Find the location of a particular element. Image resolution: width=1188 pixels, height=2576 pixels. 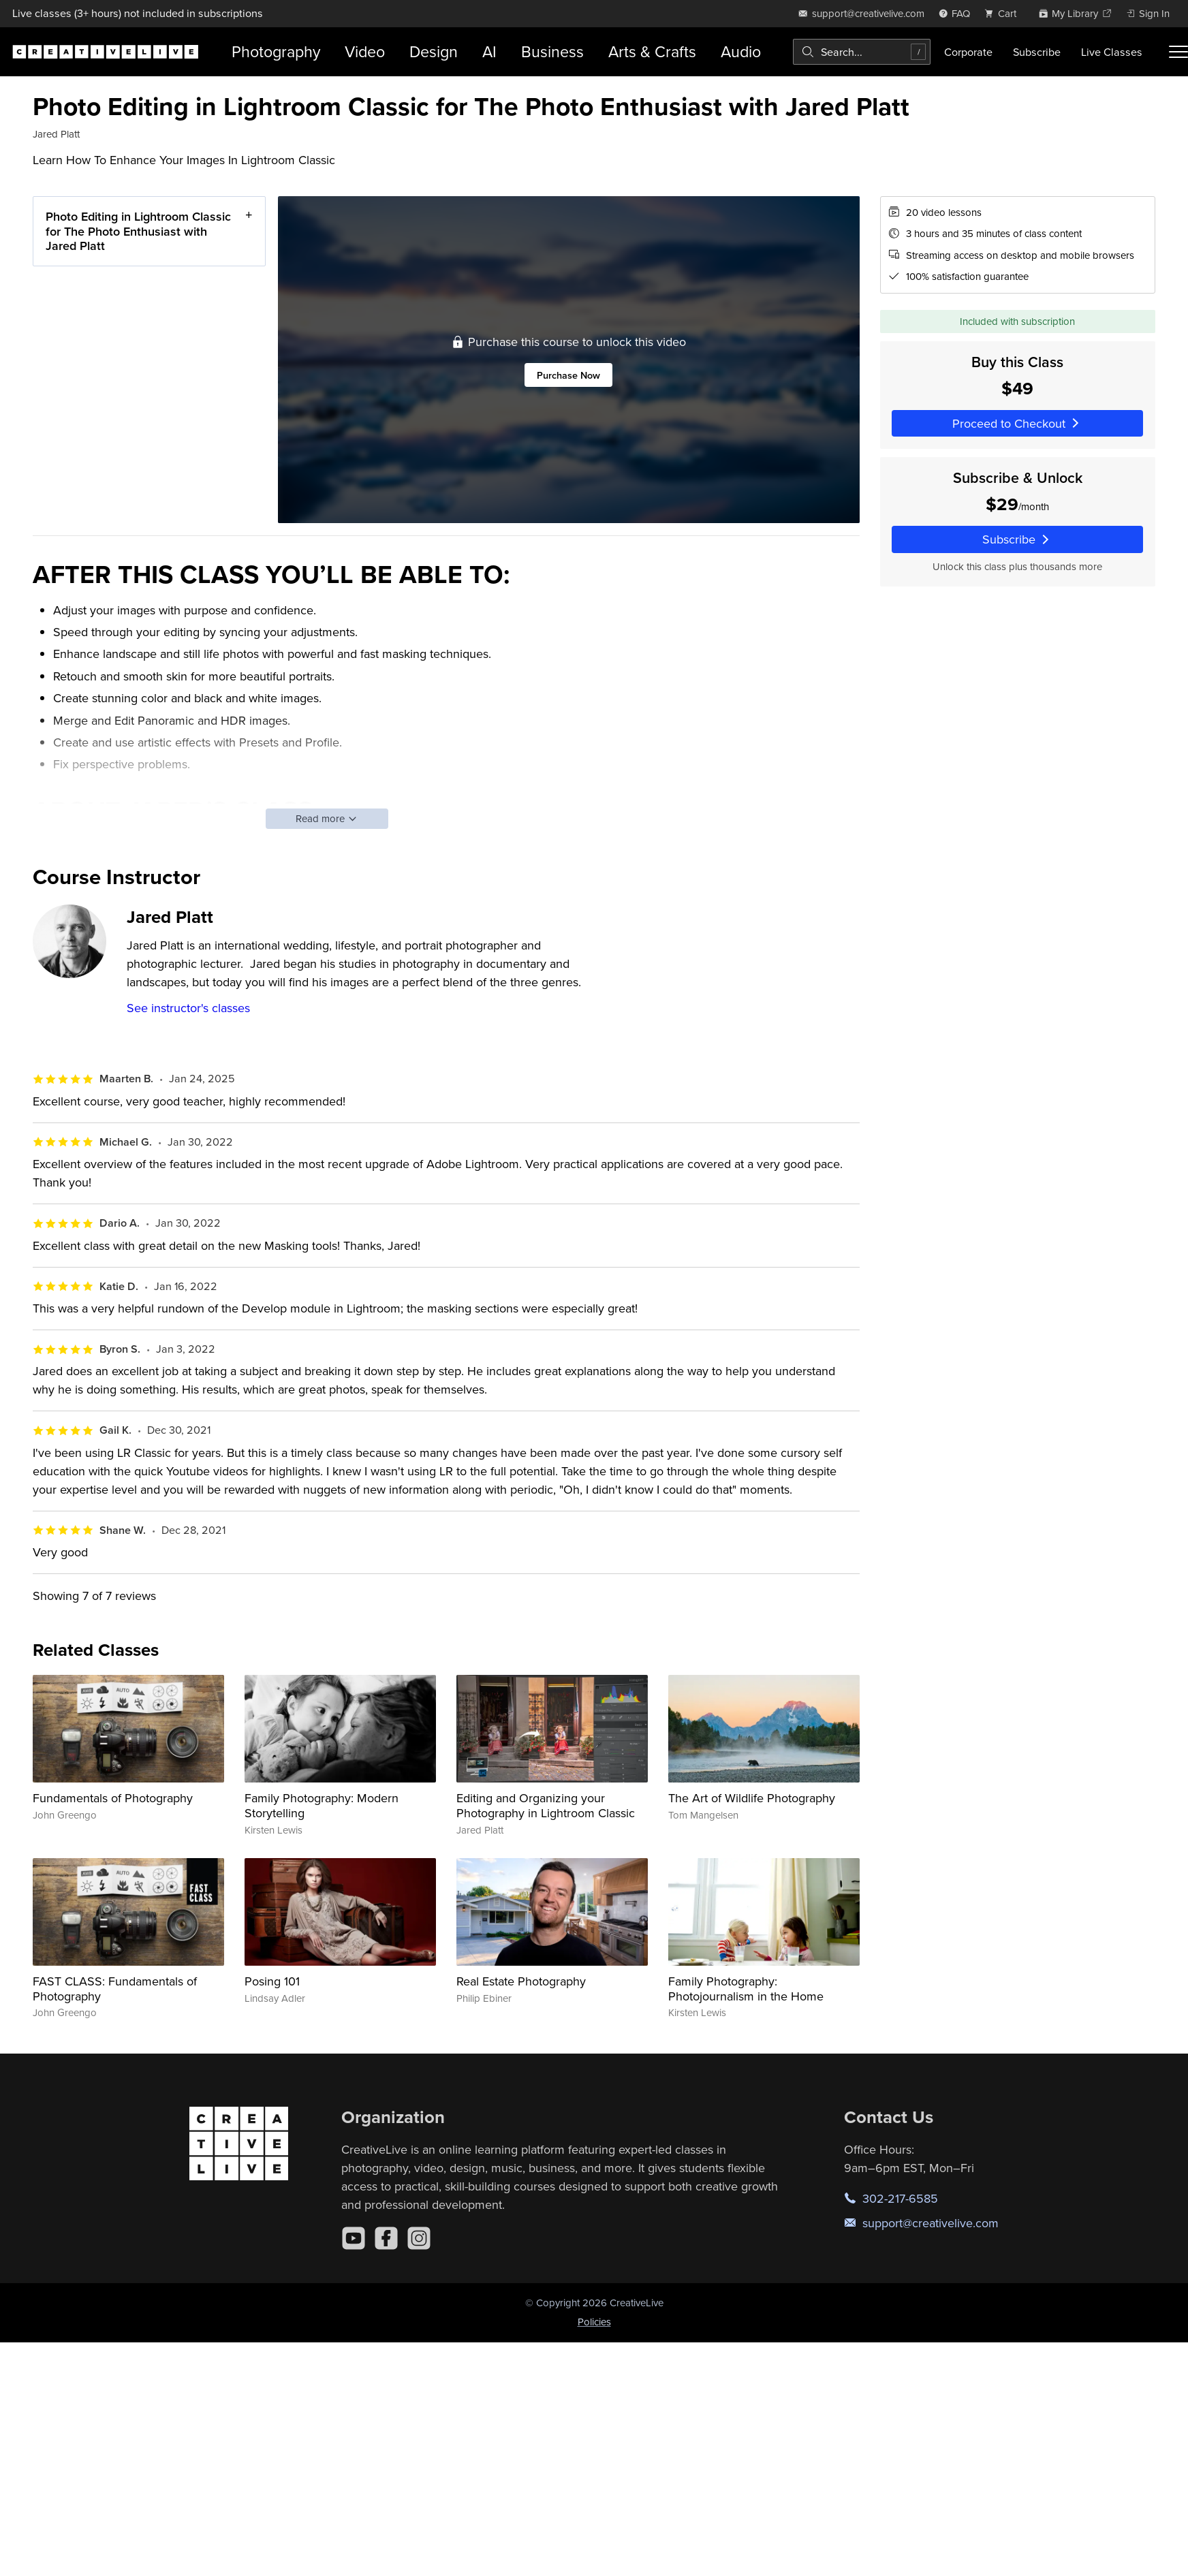

Family Photography: Modern Storytelling is located at coordinates (321, 1805).